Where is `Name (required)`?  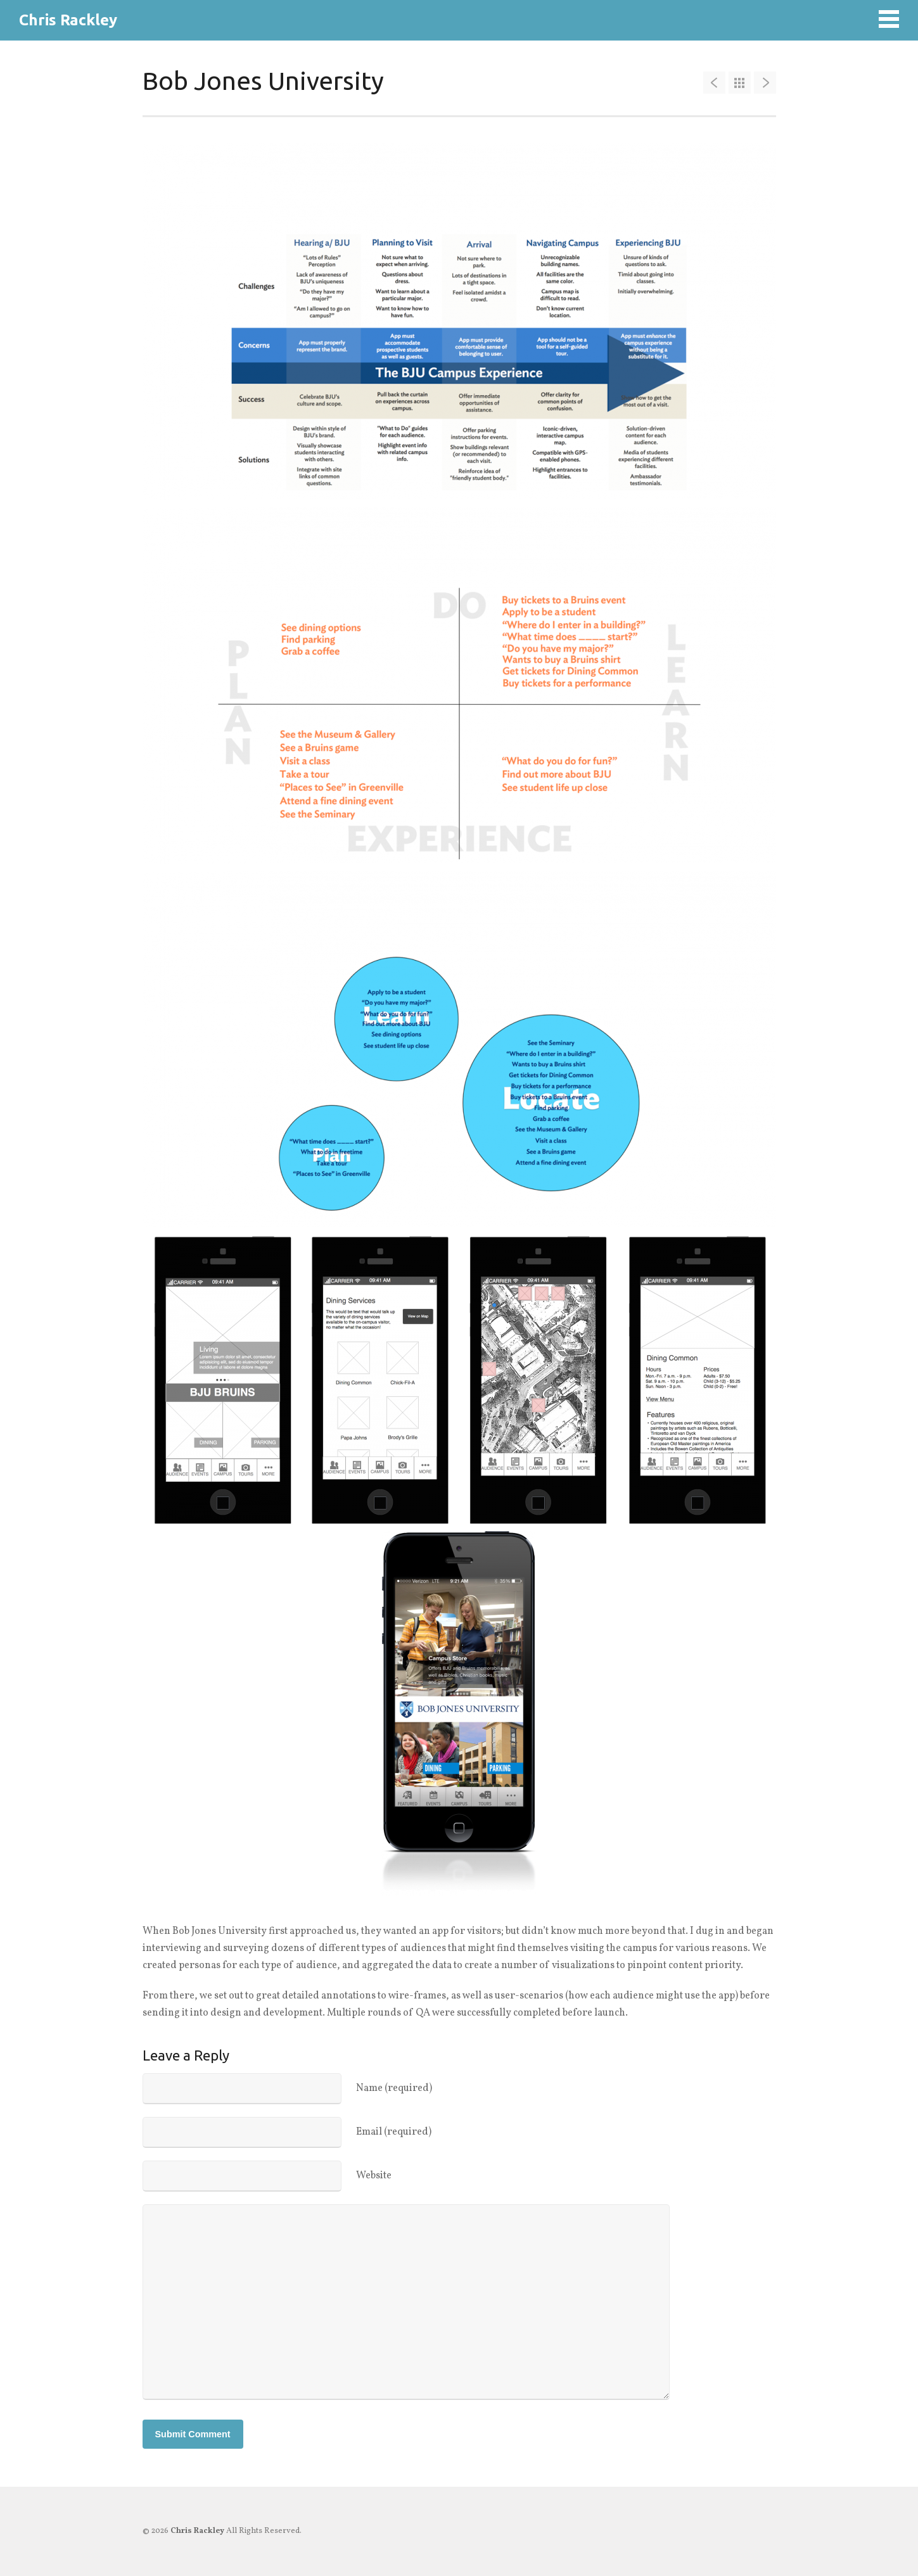
Name (required) is located at coordinates (394, 2088).